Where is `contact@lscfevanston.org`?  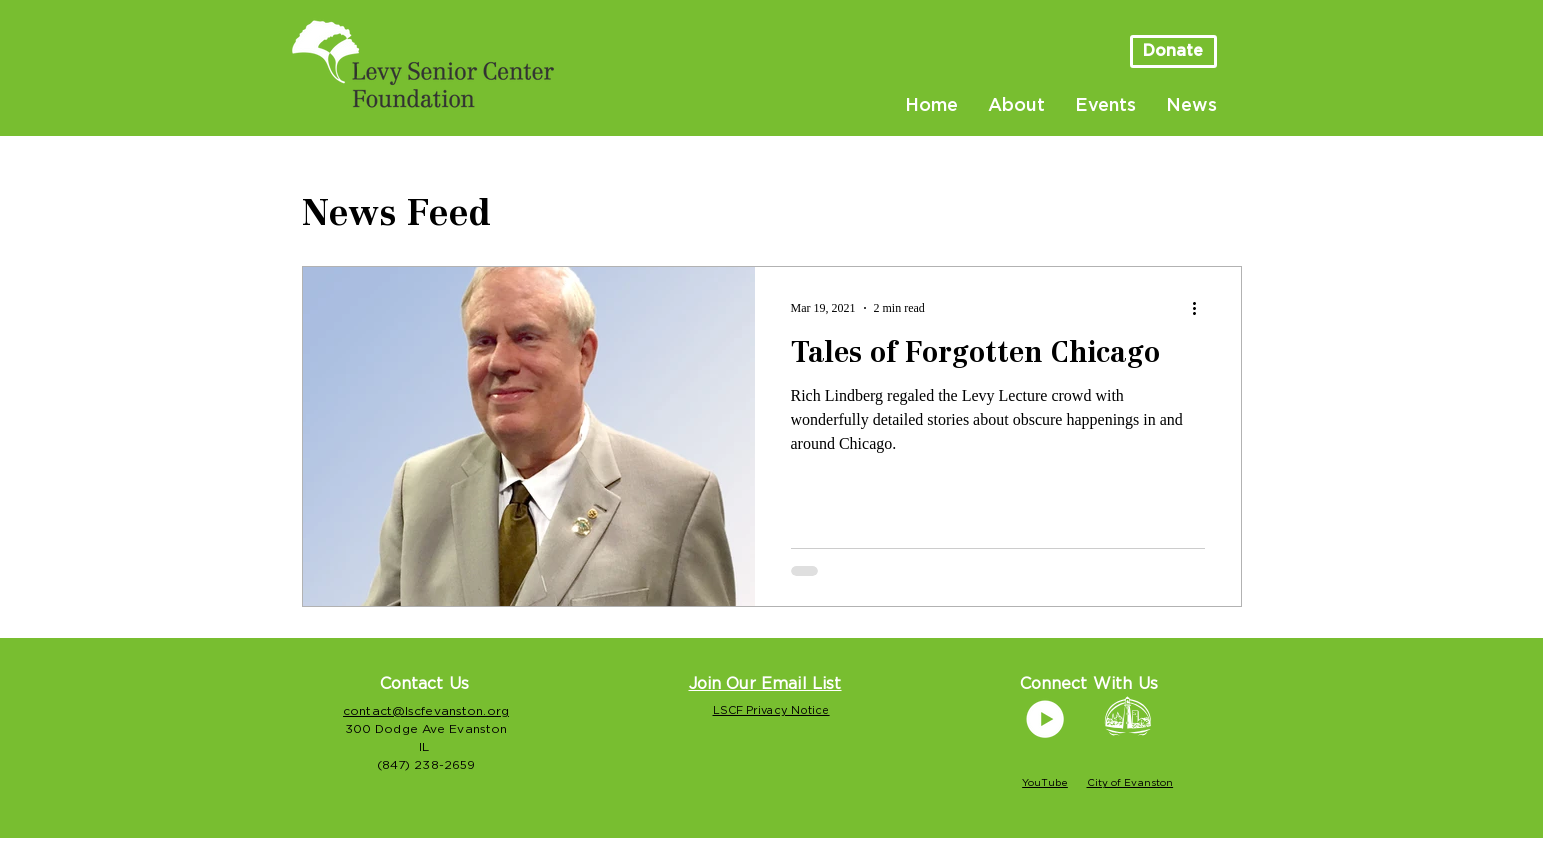
contact@lscfevanston.org is located at coordinates (426, 711).